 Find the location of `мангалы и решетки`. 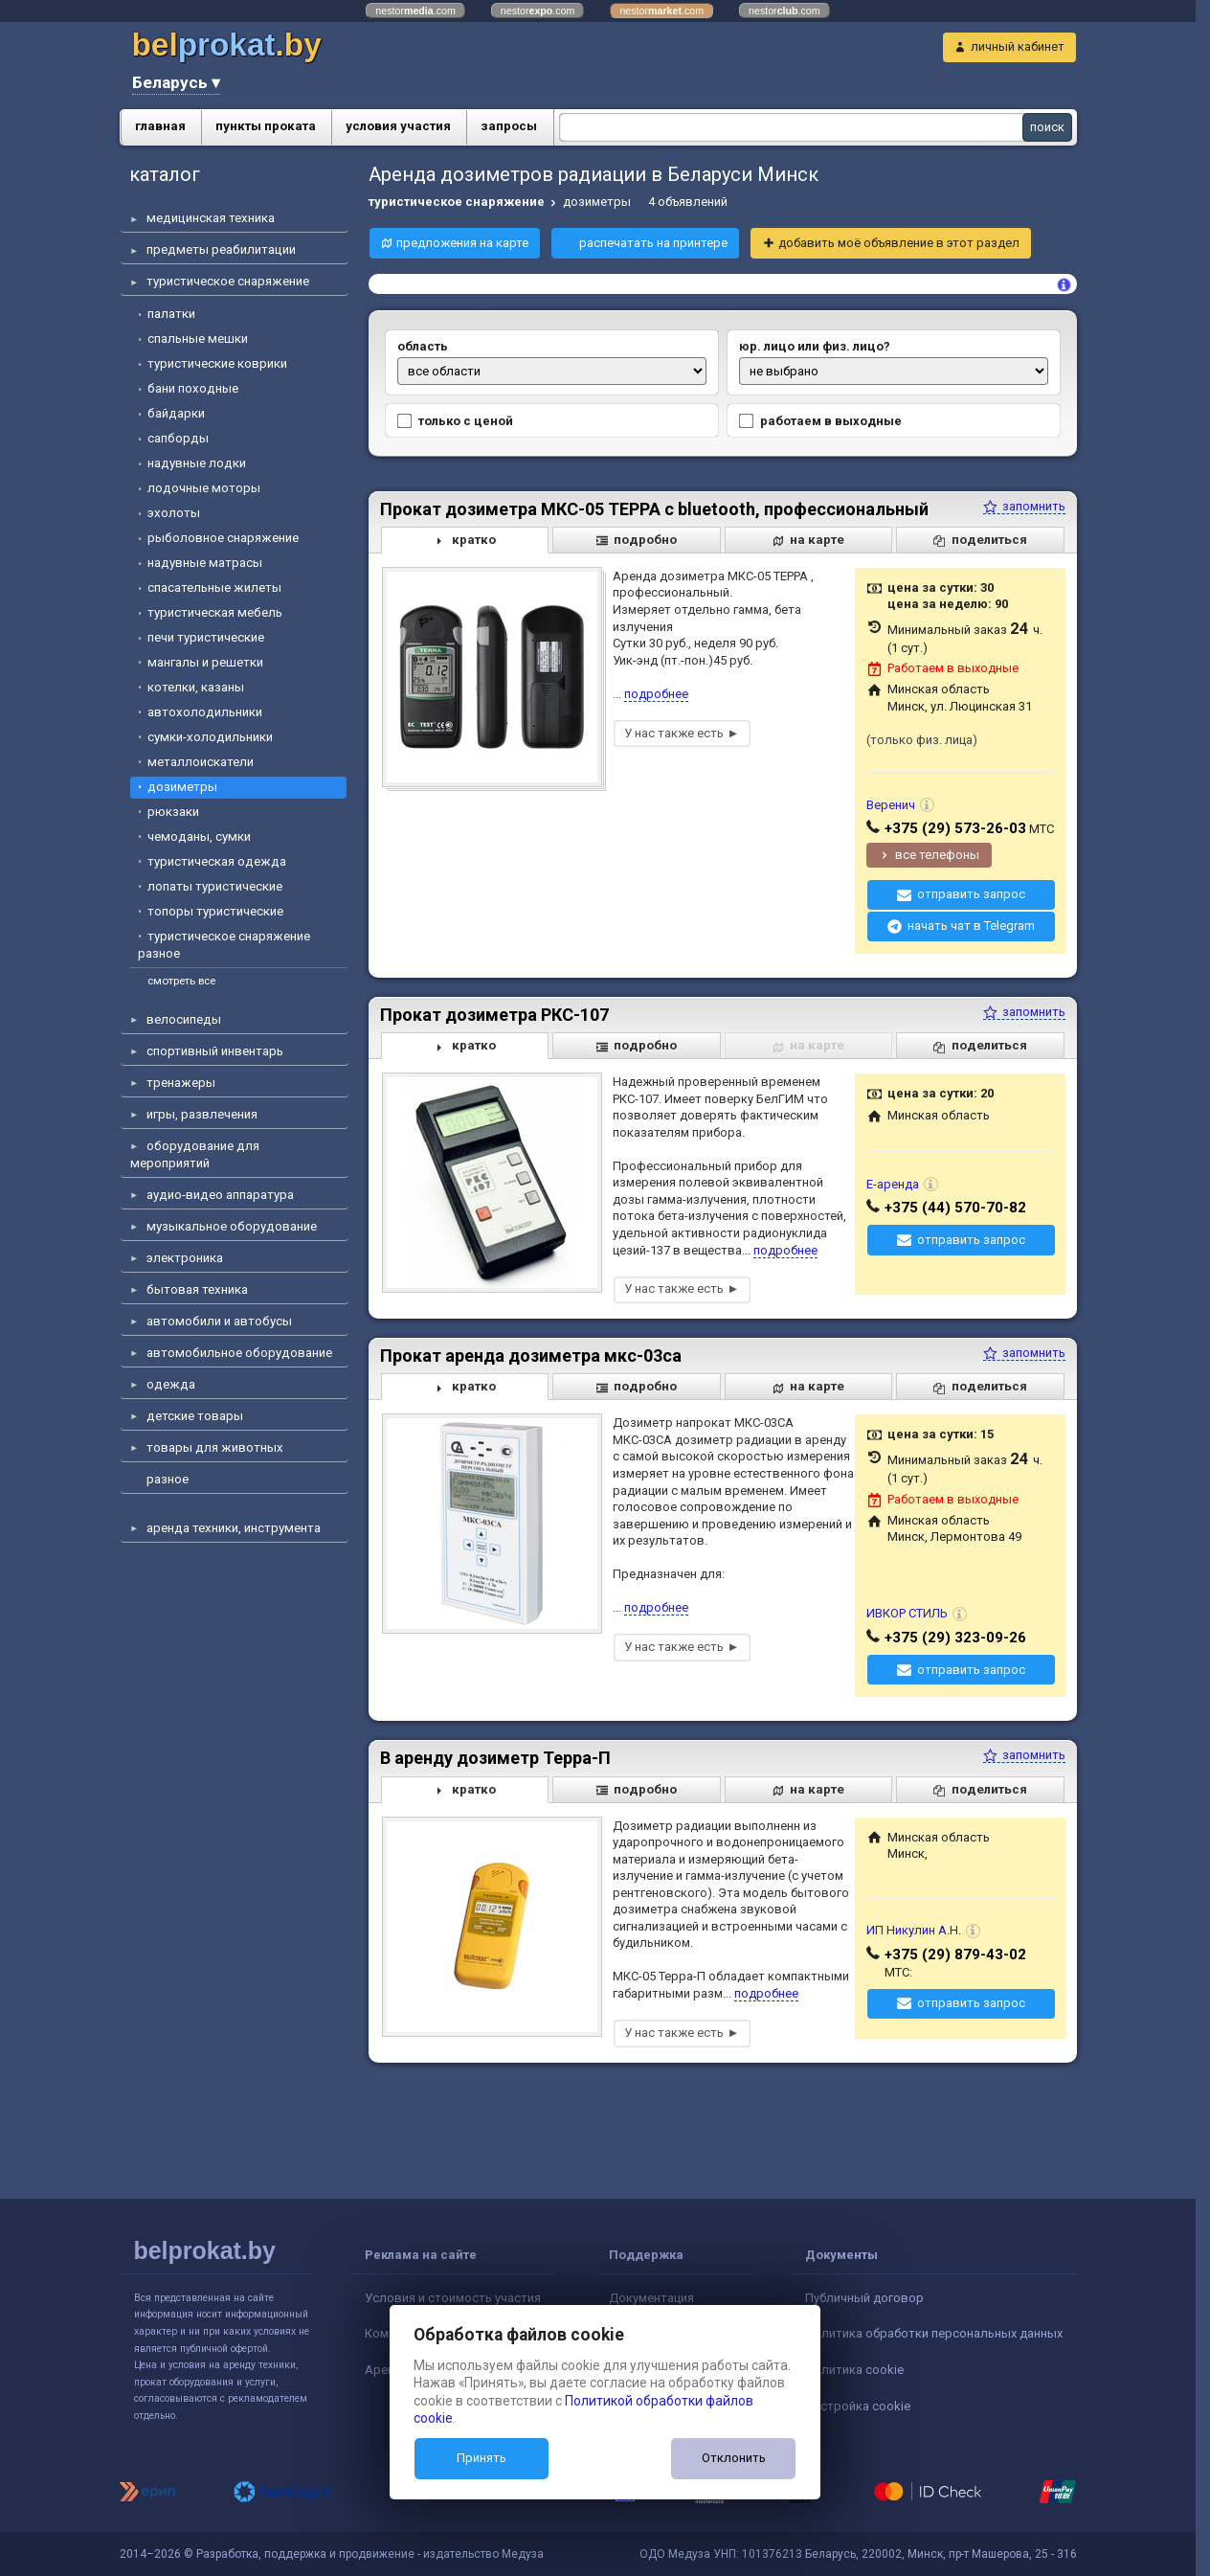

мангалы и решетки is located at coordinates (205, 662).